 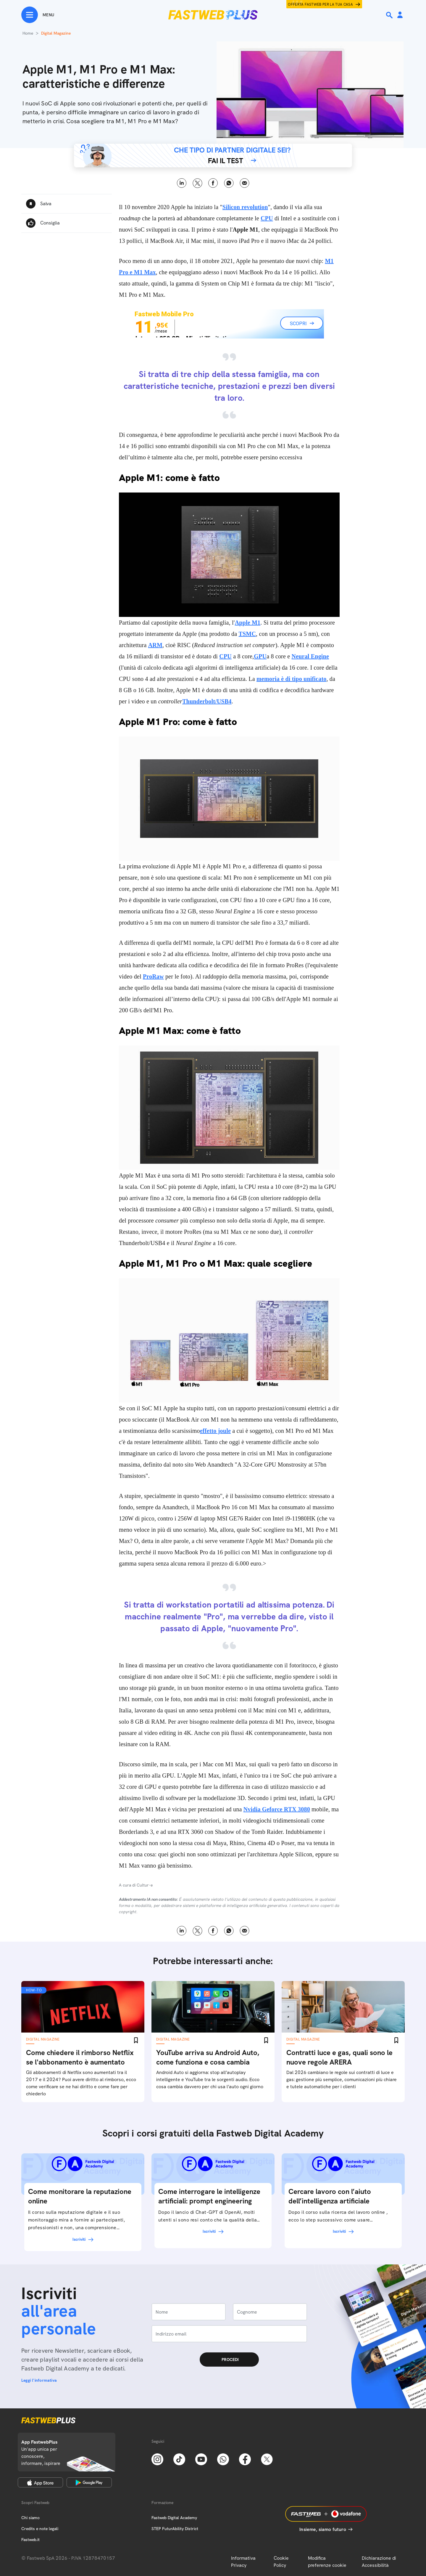 I want to click on Leggi l'informativa, so click(x=39, y=2380).